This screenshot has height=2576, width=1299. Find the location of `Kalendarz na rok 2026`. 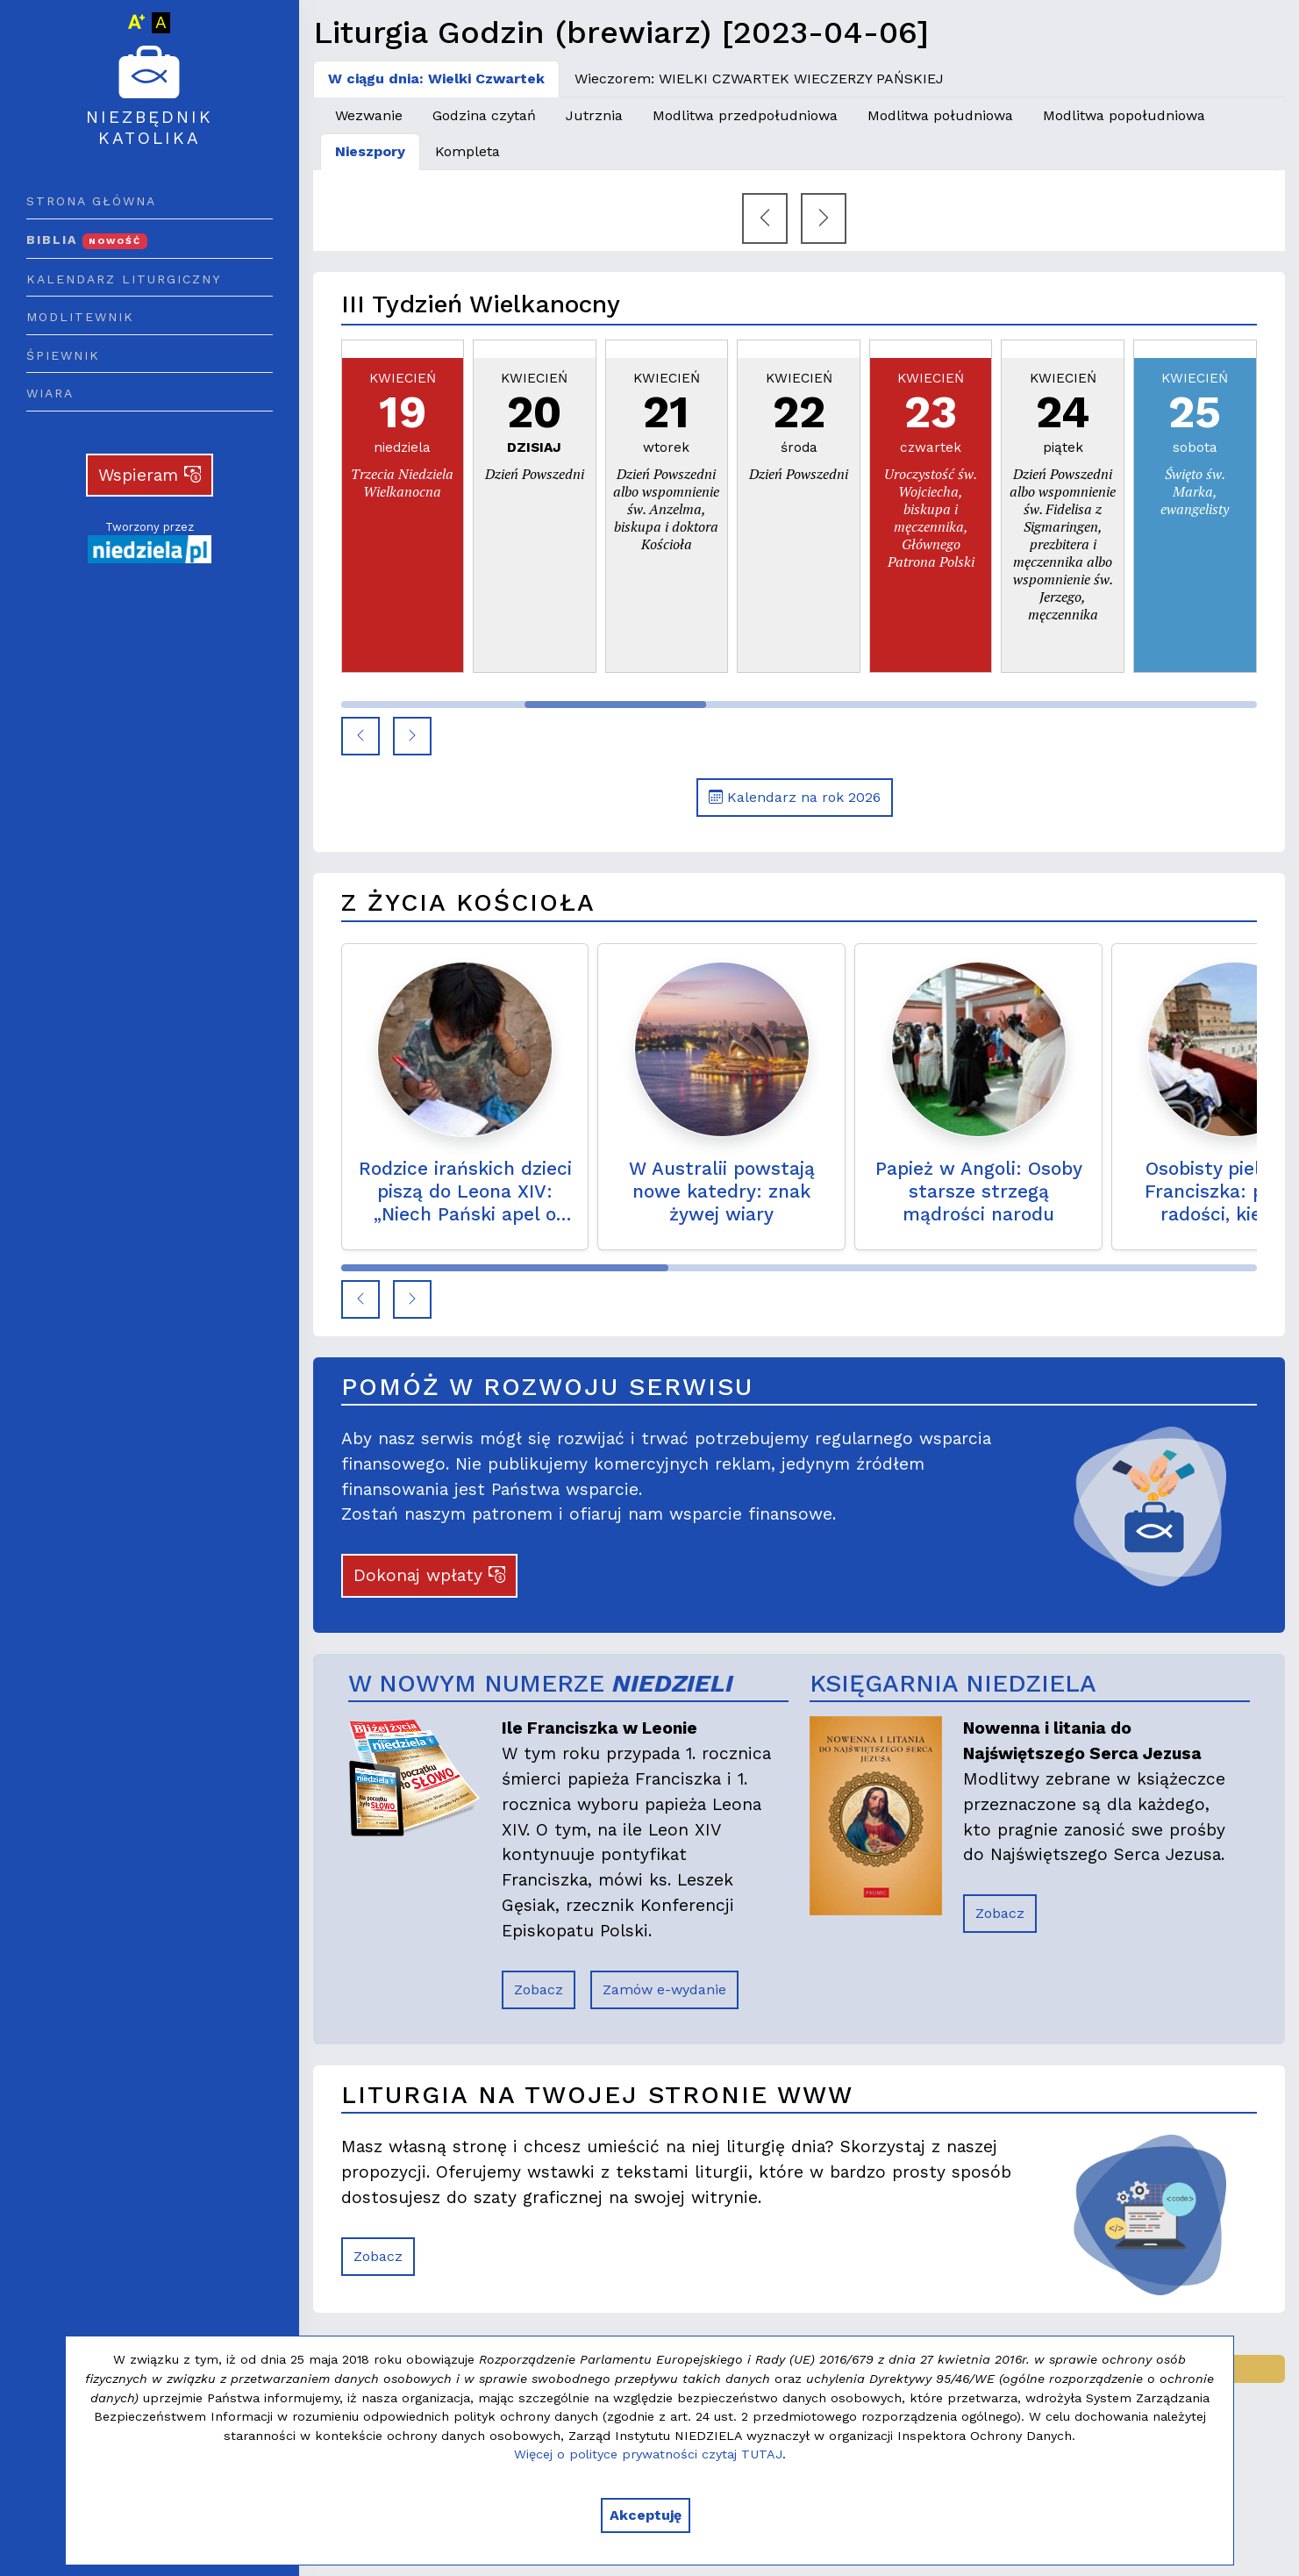

Kalendarz na rok 2026 is located at coordinates (795, 797).